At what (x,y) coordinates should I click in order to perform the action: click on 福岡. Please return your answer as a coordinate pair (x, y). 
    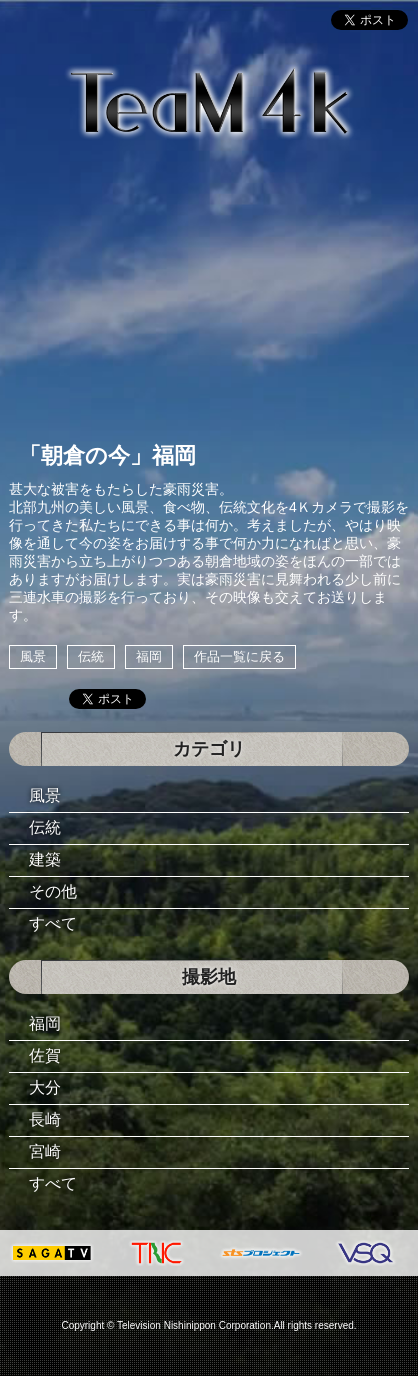
    Looking at the image, I should click on (149, 656).